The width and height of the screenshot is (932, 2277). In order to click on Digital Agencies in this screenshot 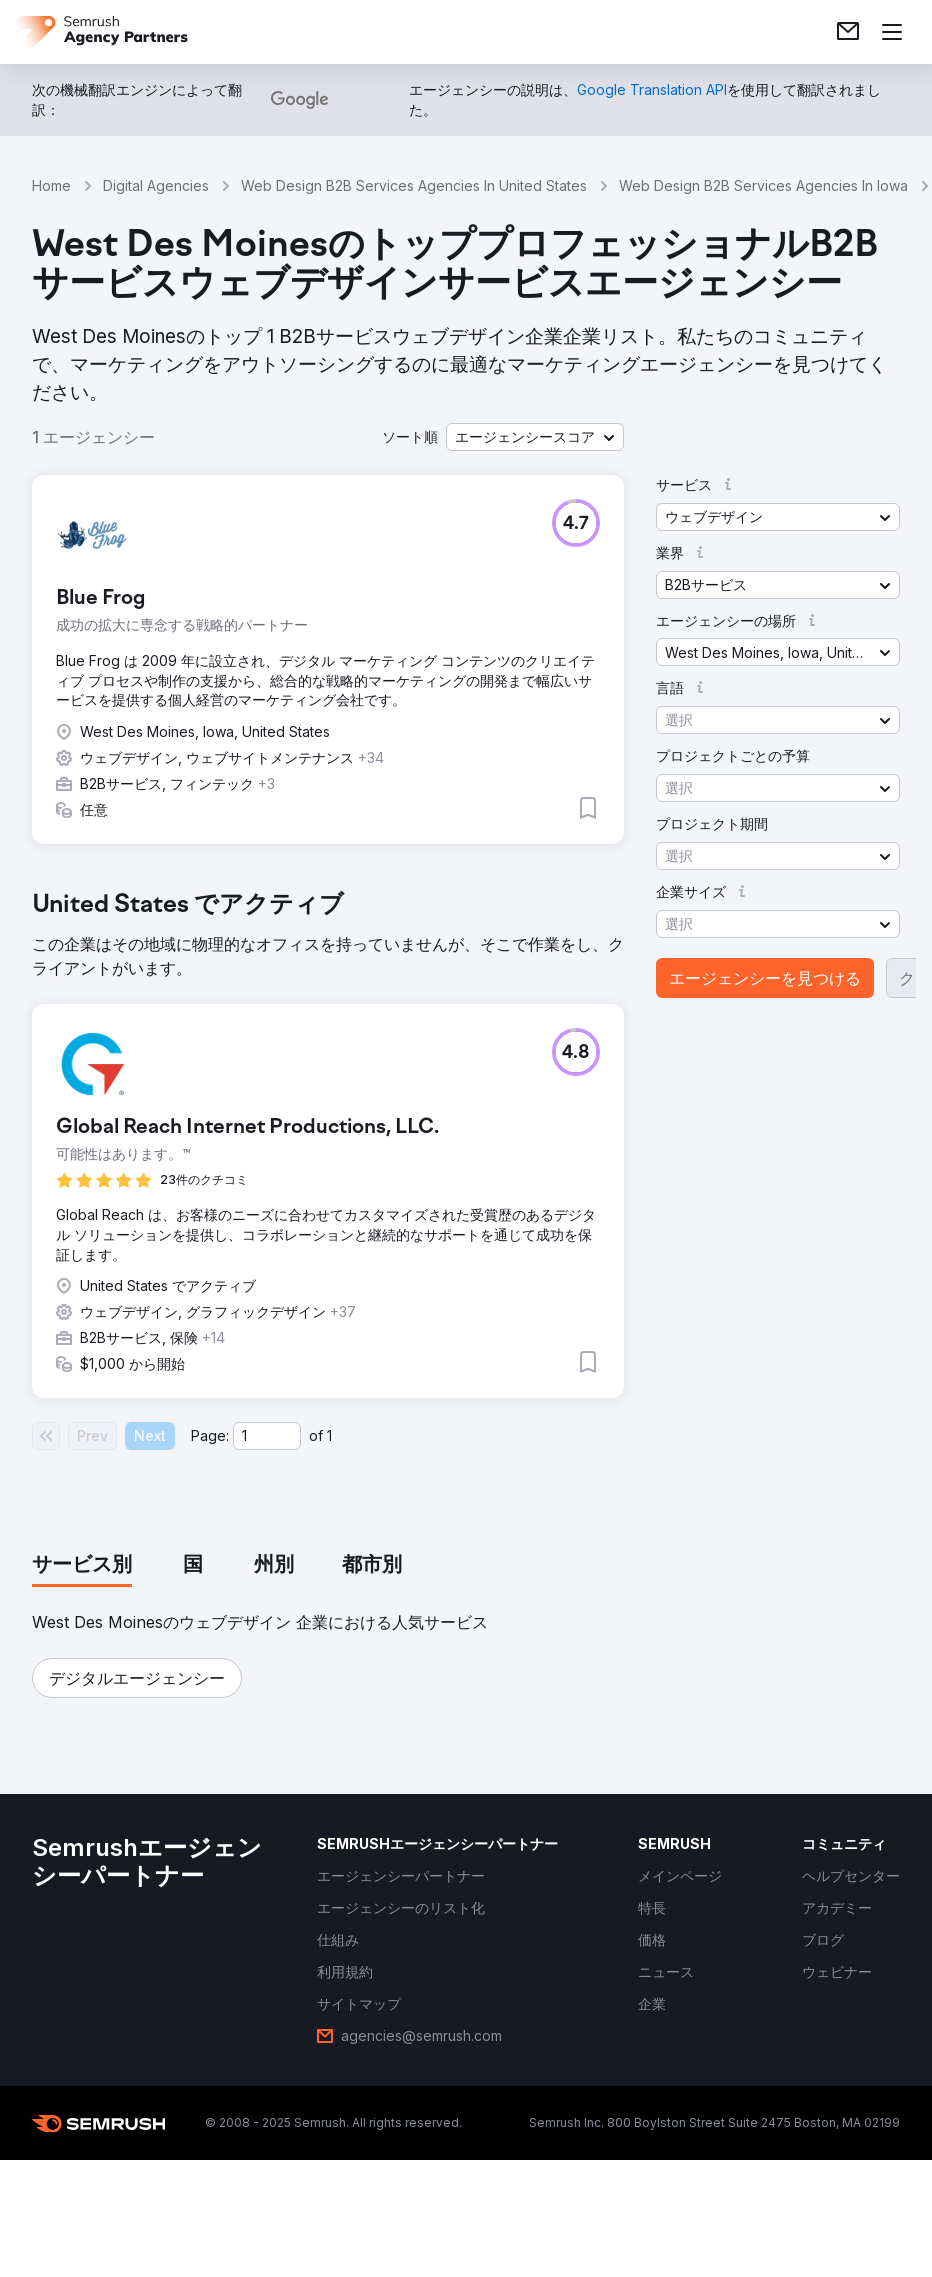, I will do `click(156, 185)`.